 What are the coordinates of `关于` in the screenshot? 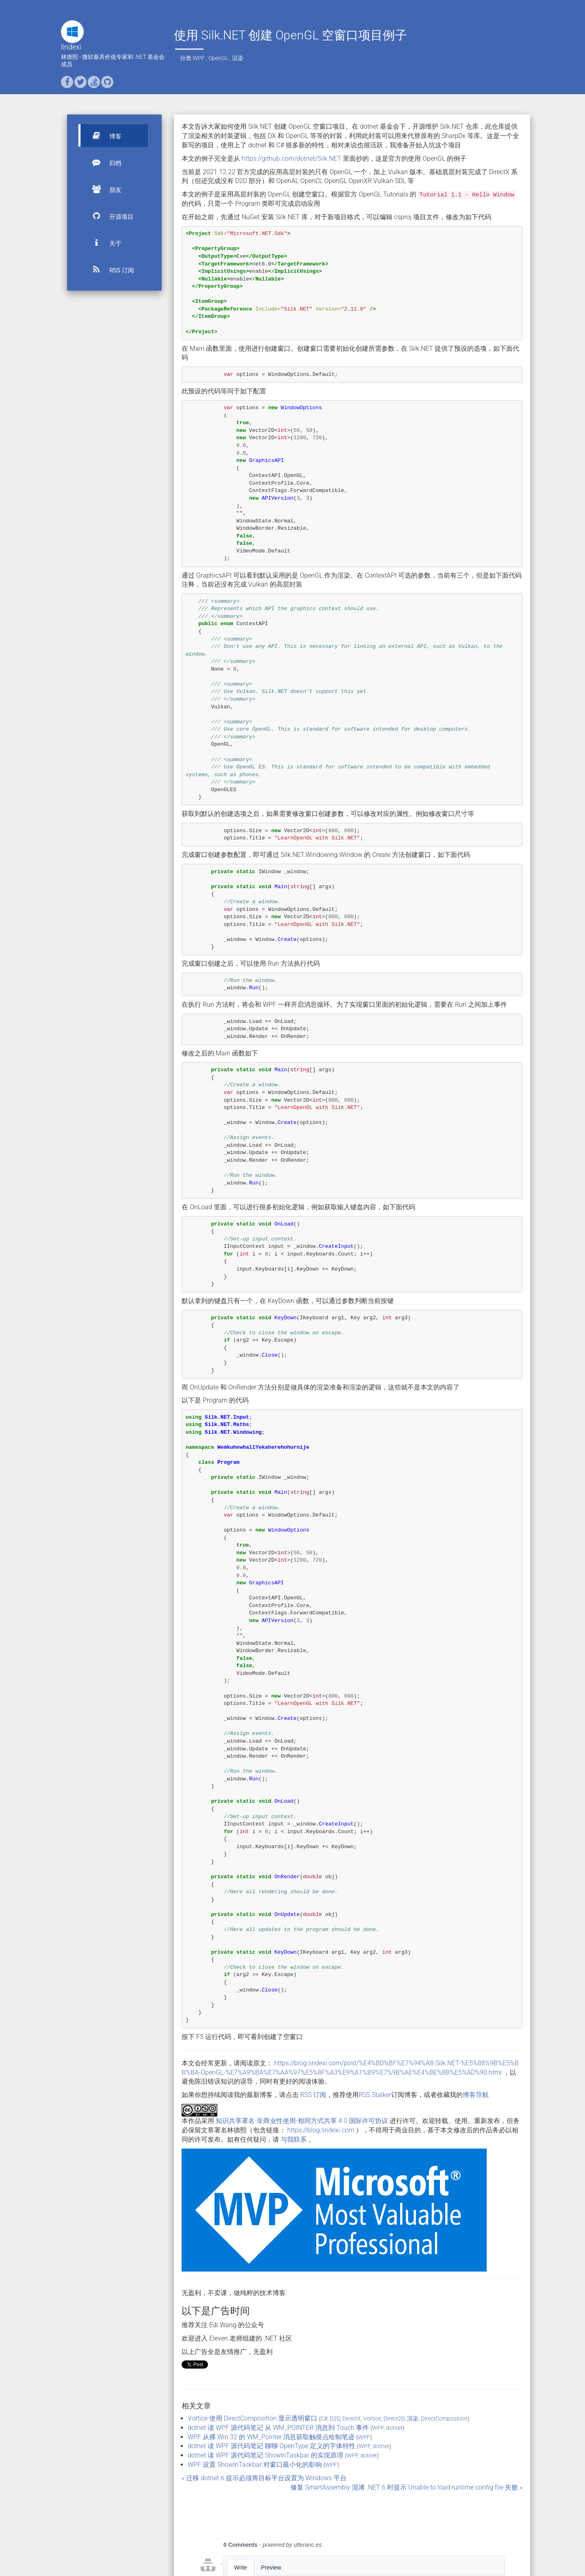 It's located at (103, 242).